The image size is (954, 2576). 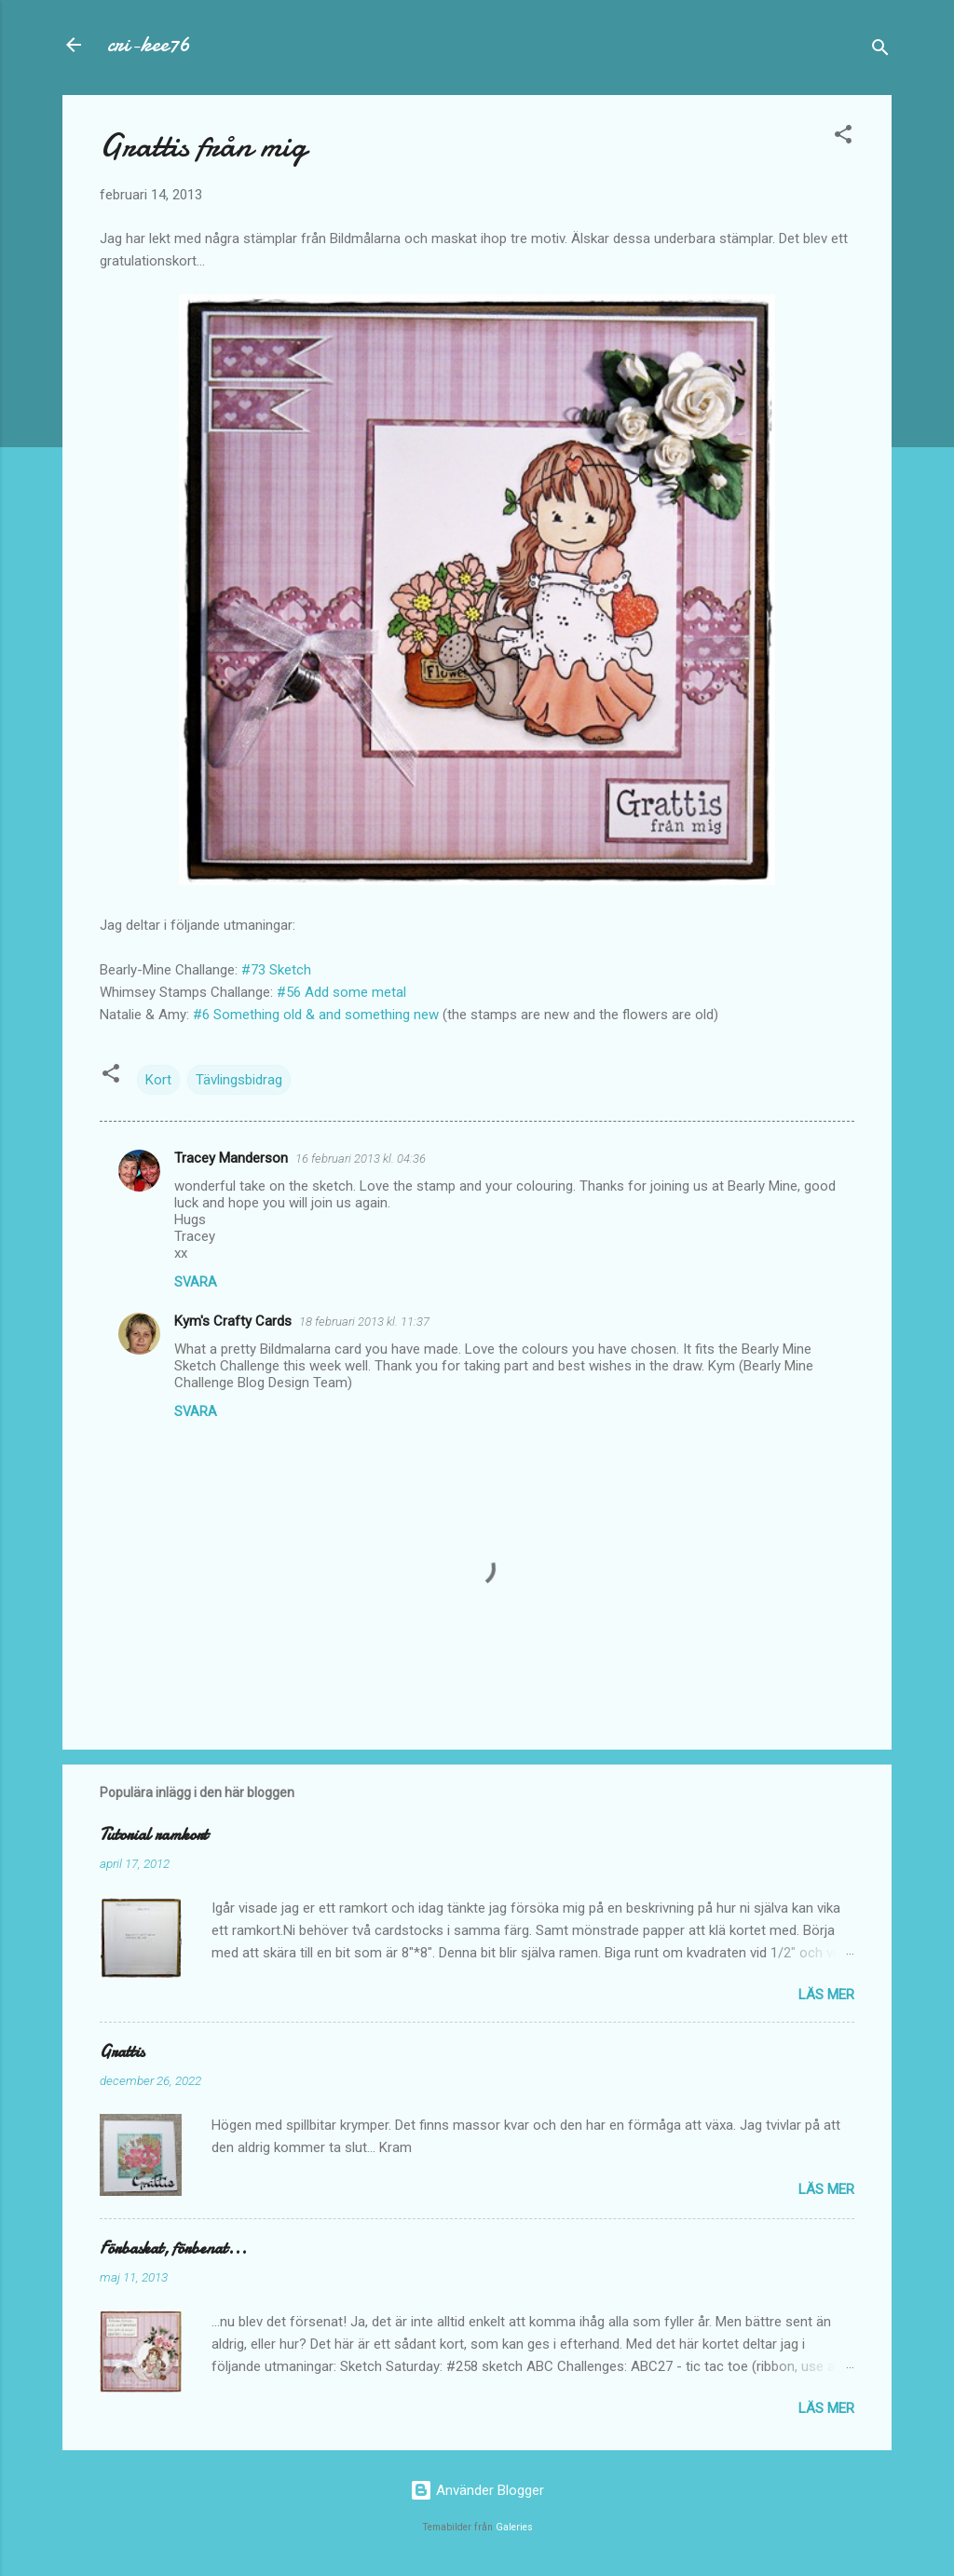 I want to click on Svara, so click(x=195, y=1281).